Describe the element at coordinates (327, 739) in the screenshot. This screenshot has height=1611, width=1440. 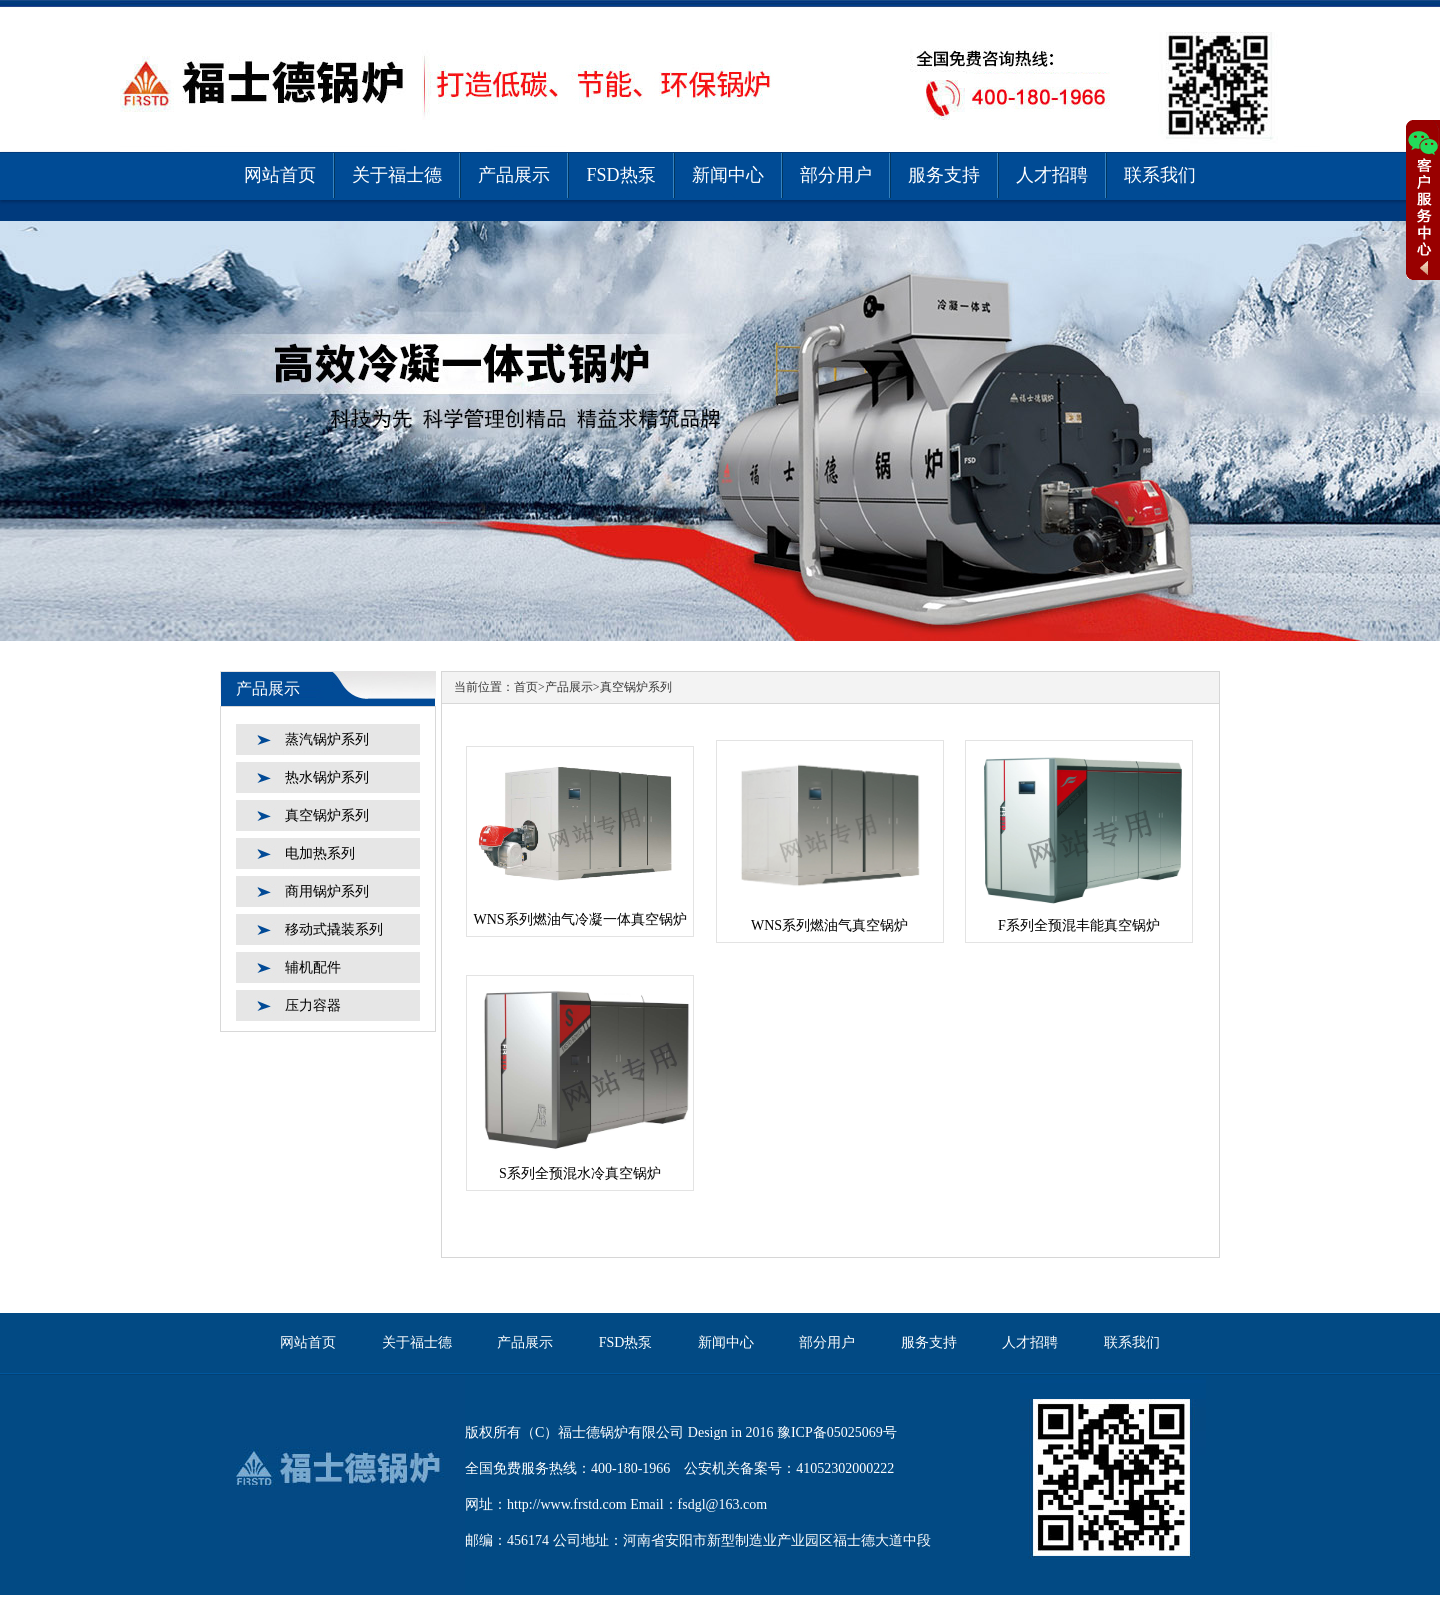
I see `蒸汽锅炉系列` at that location.